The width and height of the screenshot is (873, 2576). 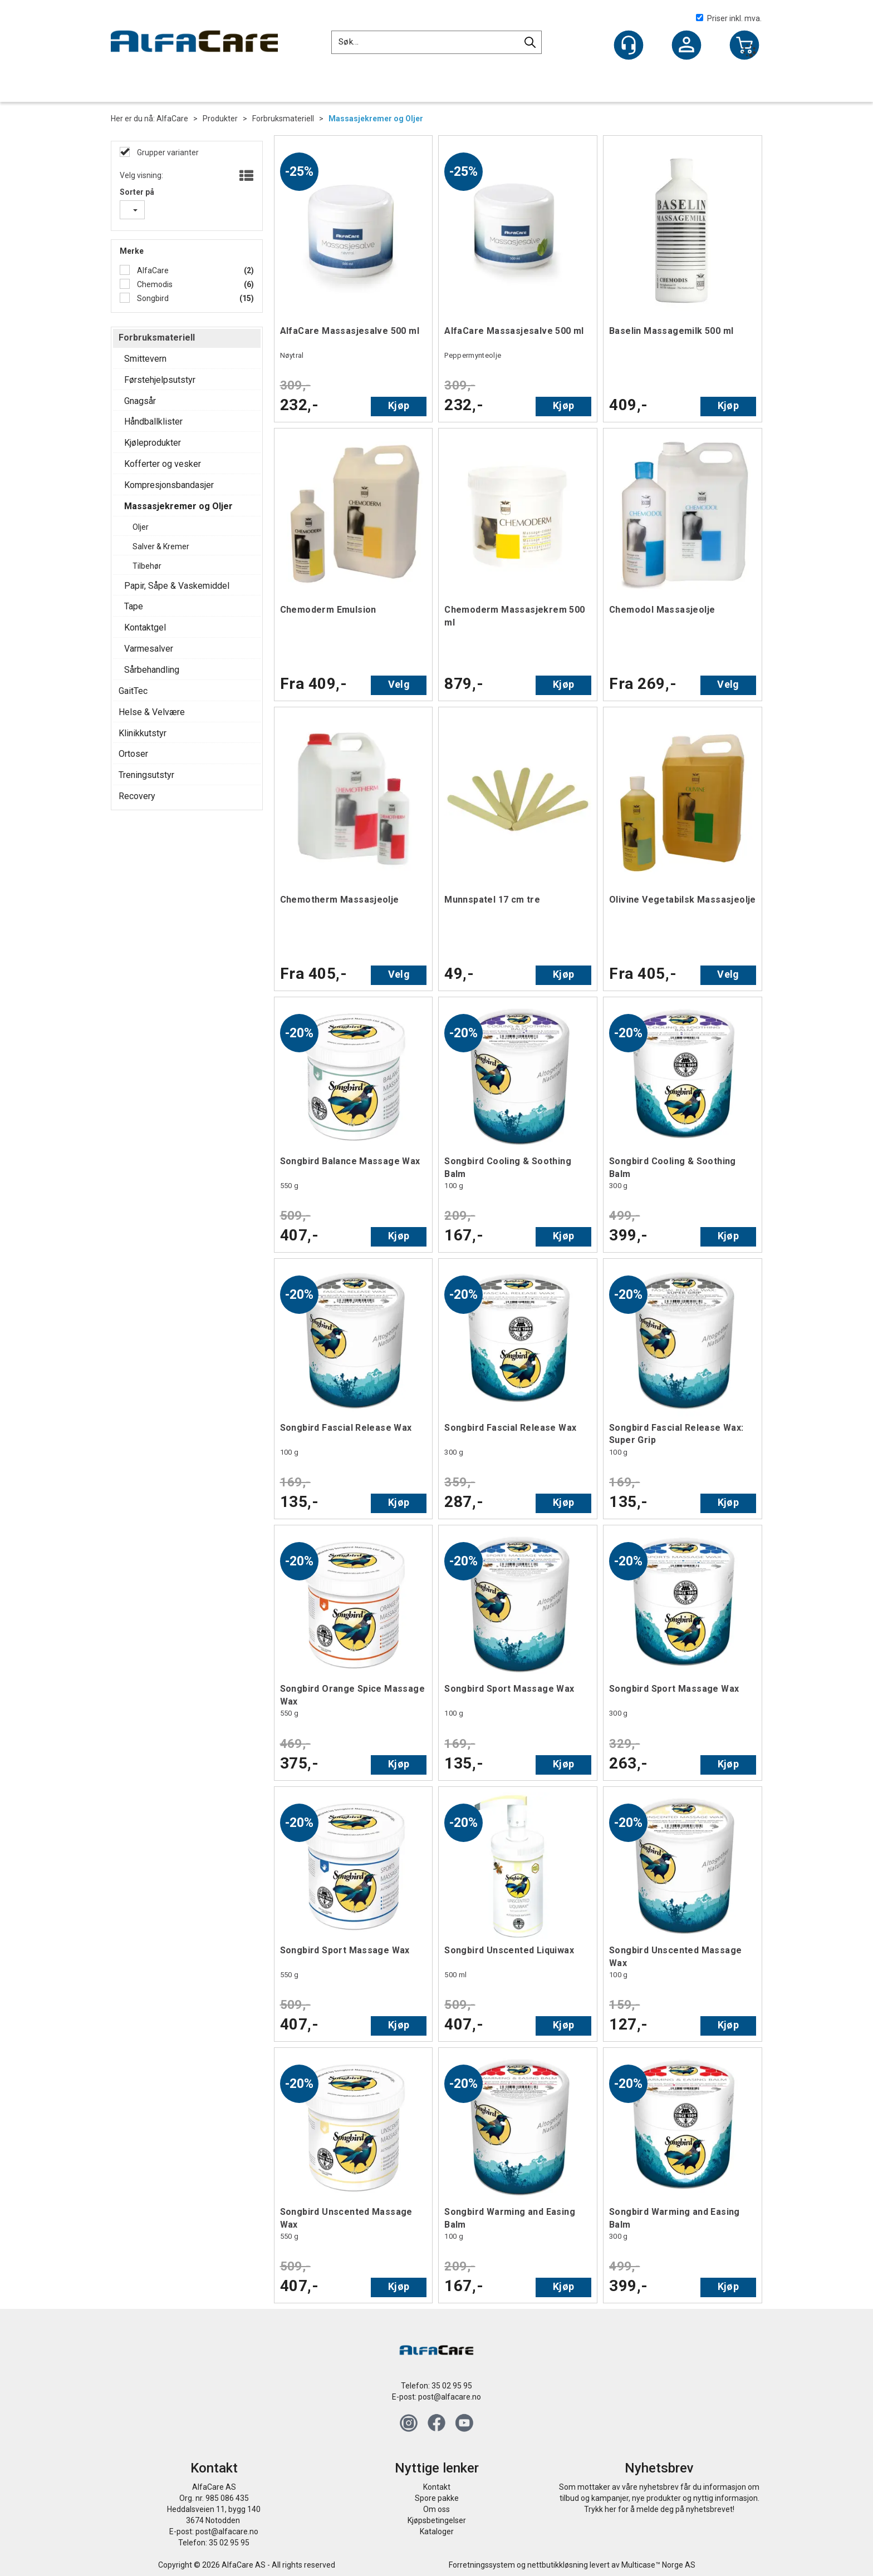 What do you see at coordinates (167, 152) in the screenshot?
I see `Grupper varianter` at bounding box center [167, 152].